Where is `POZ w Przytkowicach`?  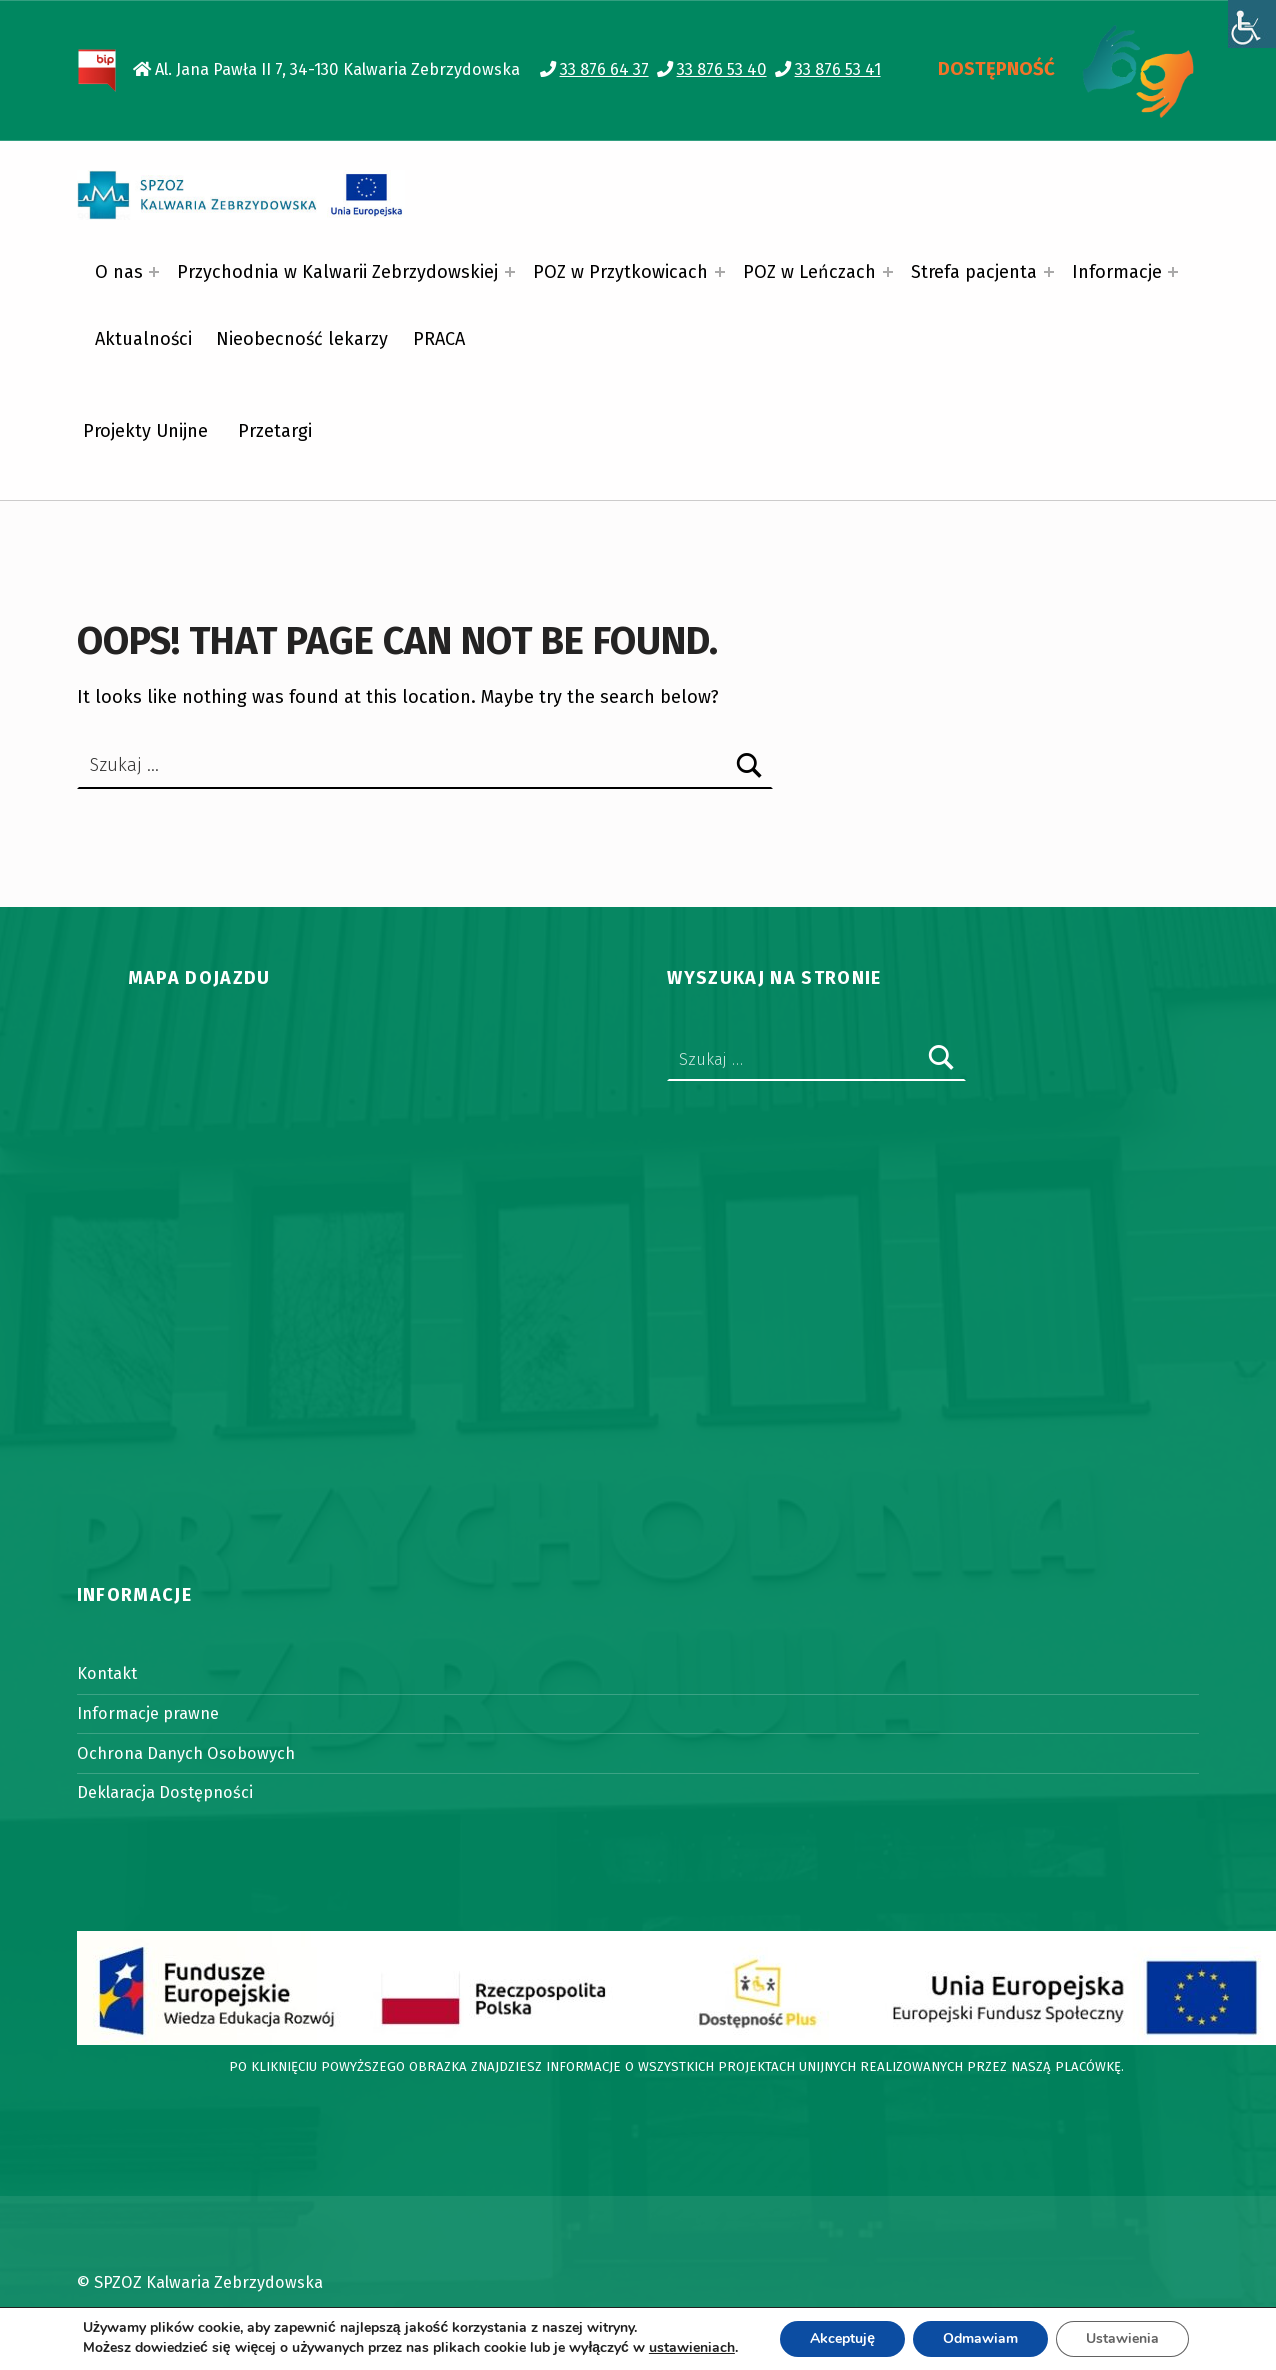
POZ w Przytkowicach is located at coordinates (620, 272).